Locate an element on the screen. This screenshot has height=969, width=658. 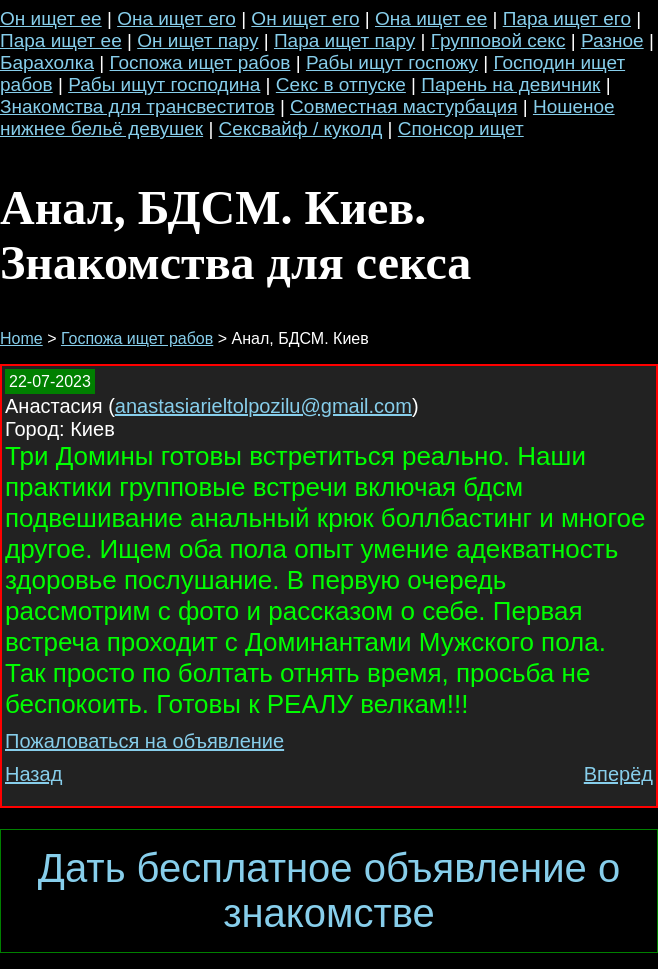
Сексвайф / куколд is located at coordinates (301, 128).